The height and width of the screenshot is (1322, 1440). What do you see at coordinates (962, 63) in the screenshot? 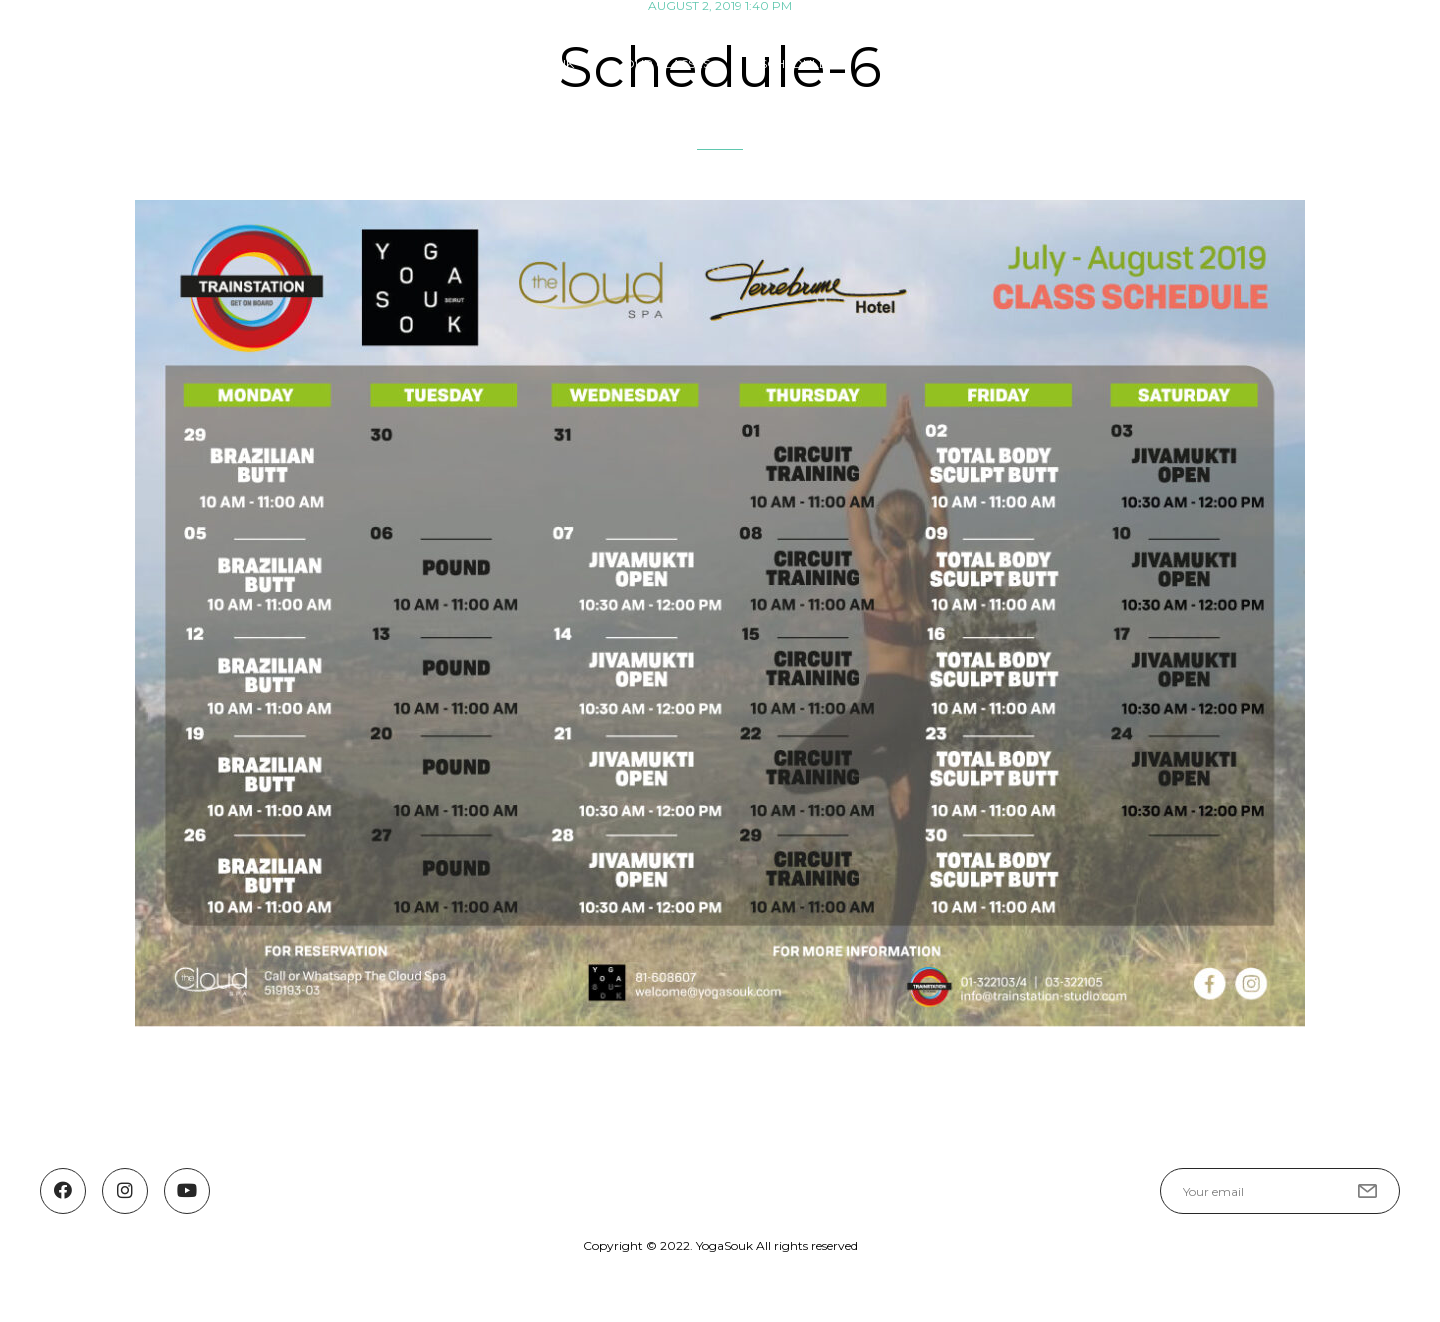
I see `Guest Teachers & Events` at bounding box center [962, 63].